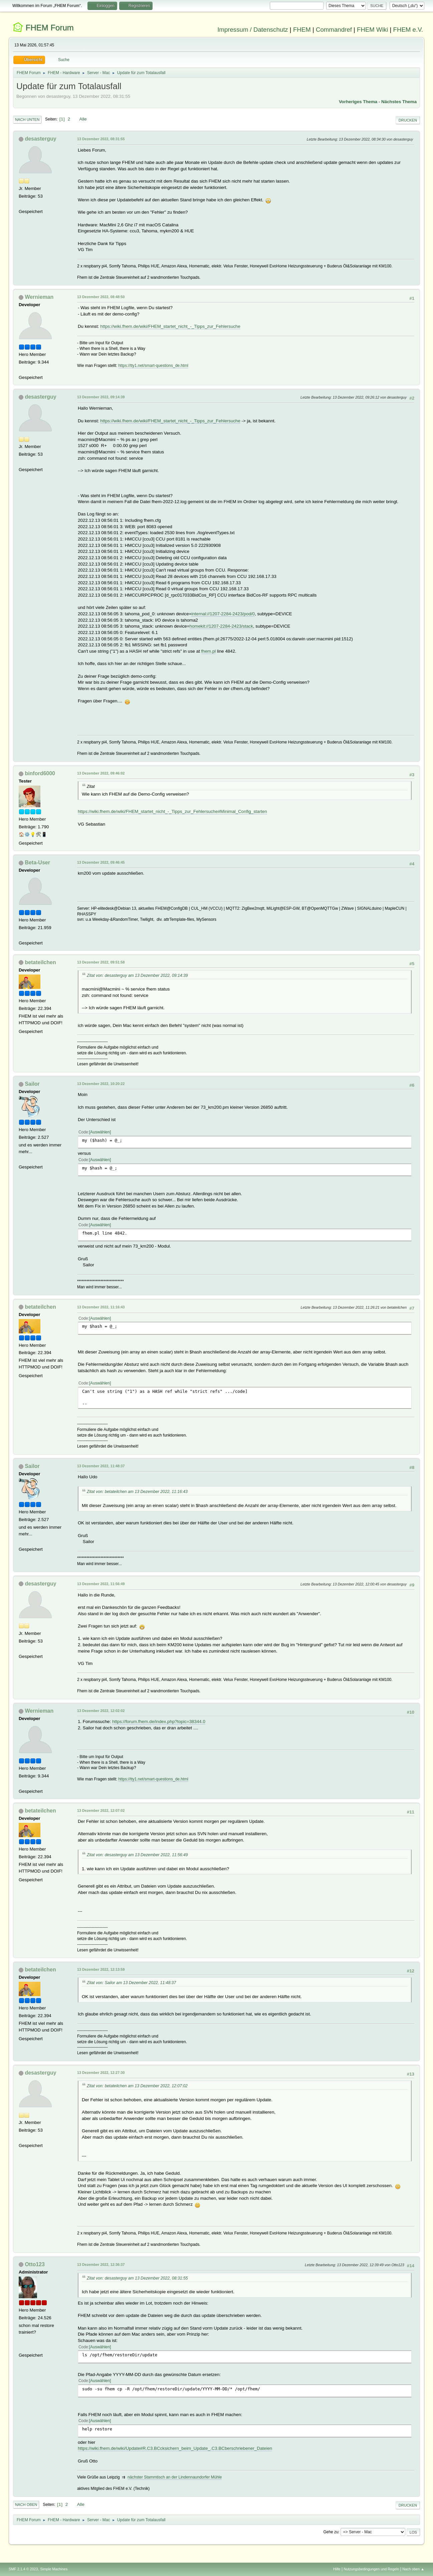 Image resolution: width=433 pixels, height=2576 pixels. I want to click on Nutzungsbedingungen und Regeln, so click(371, 2569).